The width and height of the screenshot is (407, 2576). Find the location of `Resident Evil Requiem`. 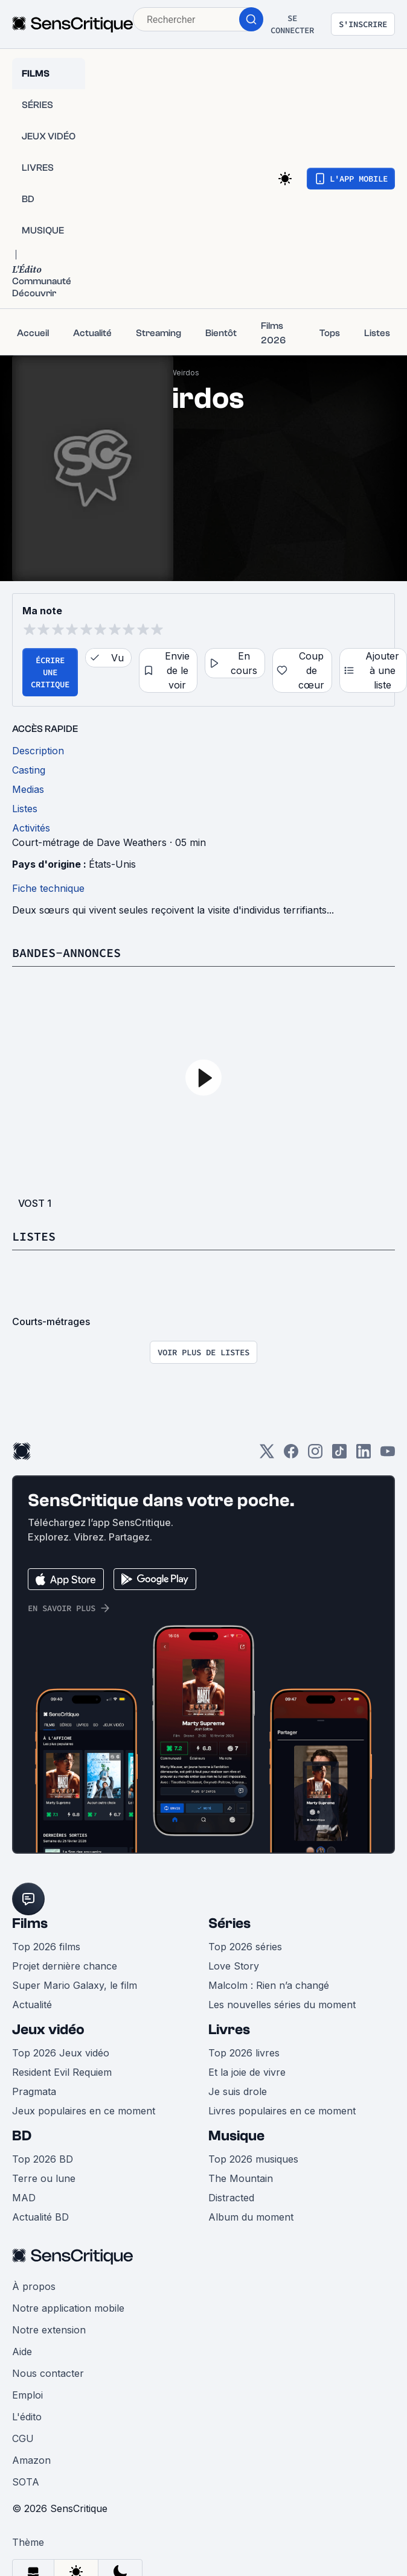

Resident Evil Requiem is located at coordinates (62, 2072).